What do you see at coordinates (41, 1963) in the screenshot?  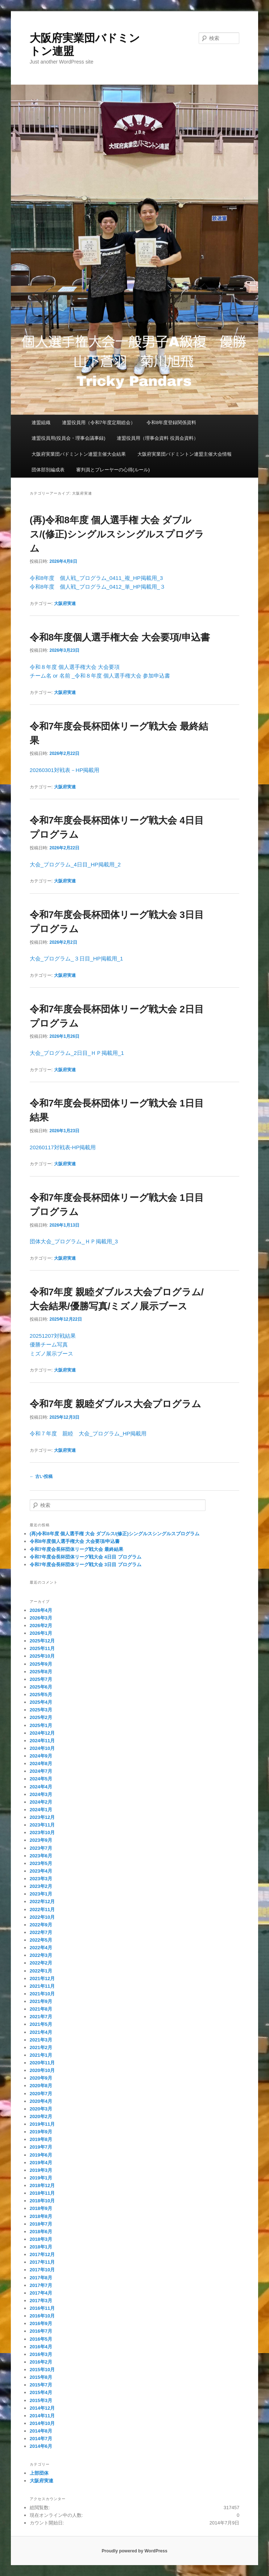 I see `2022年2月` at bounding box center [41, 1963].